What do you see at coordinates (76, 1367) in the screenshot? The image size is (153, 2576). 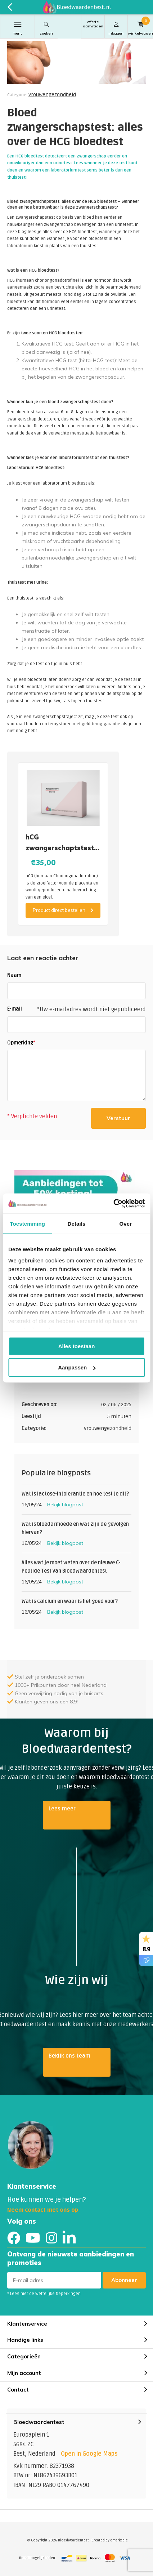 I see `Aanpassen` at bounding box center [76, 1367].